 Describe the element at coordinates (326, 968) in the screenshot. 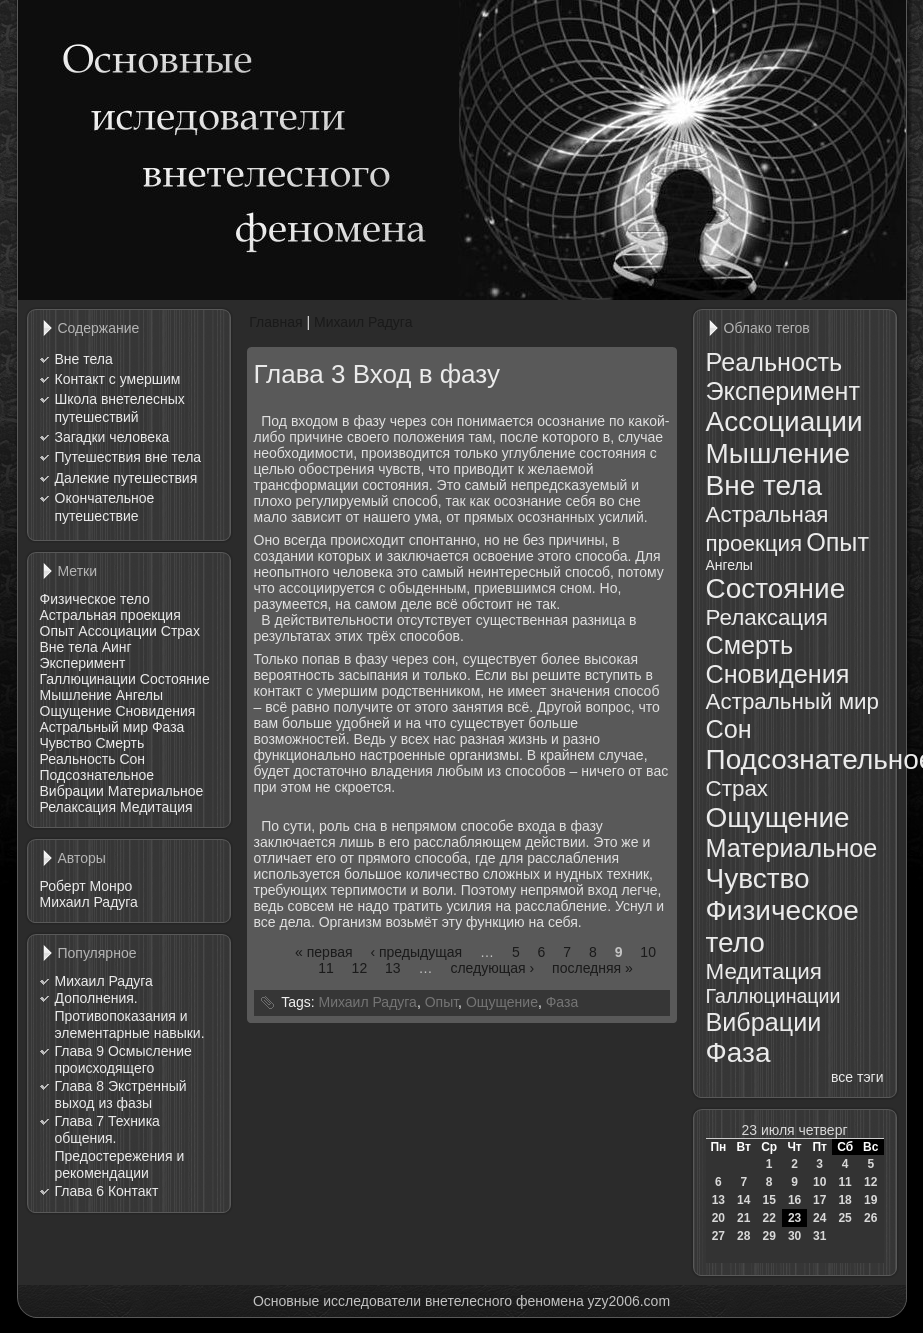

I see `11` at that location.